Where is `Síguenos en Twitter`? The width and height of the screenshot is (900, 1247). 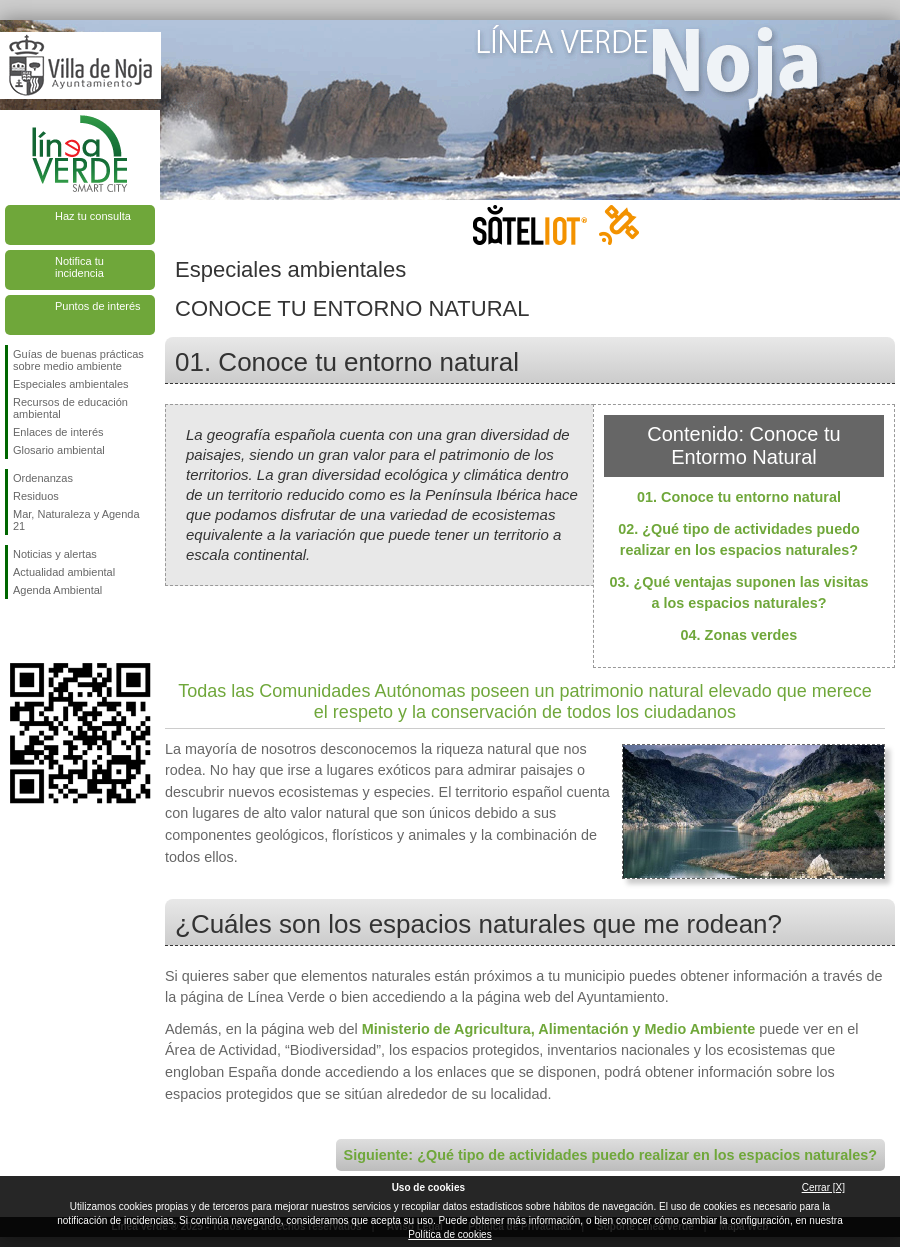
Síguenos en Twitter is located at coordinates (50, 631).